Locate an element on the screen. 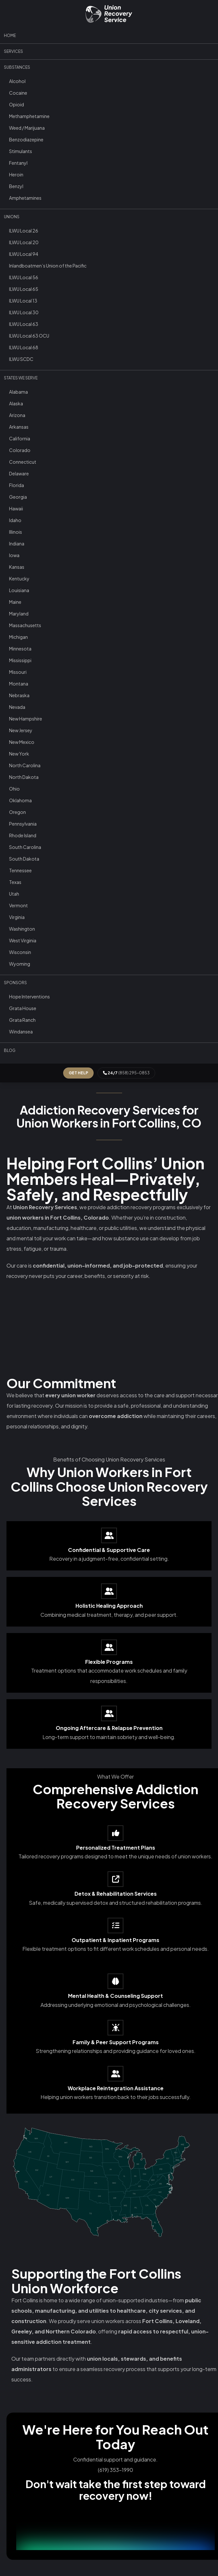 The image size is (218, 2576). Vermont is located at coordinates (18, 905).